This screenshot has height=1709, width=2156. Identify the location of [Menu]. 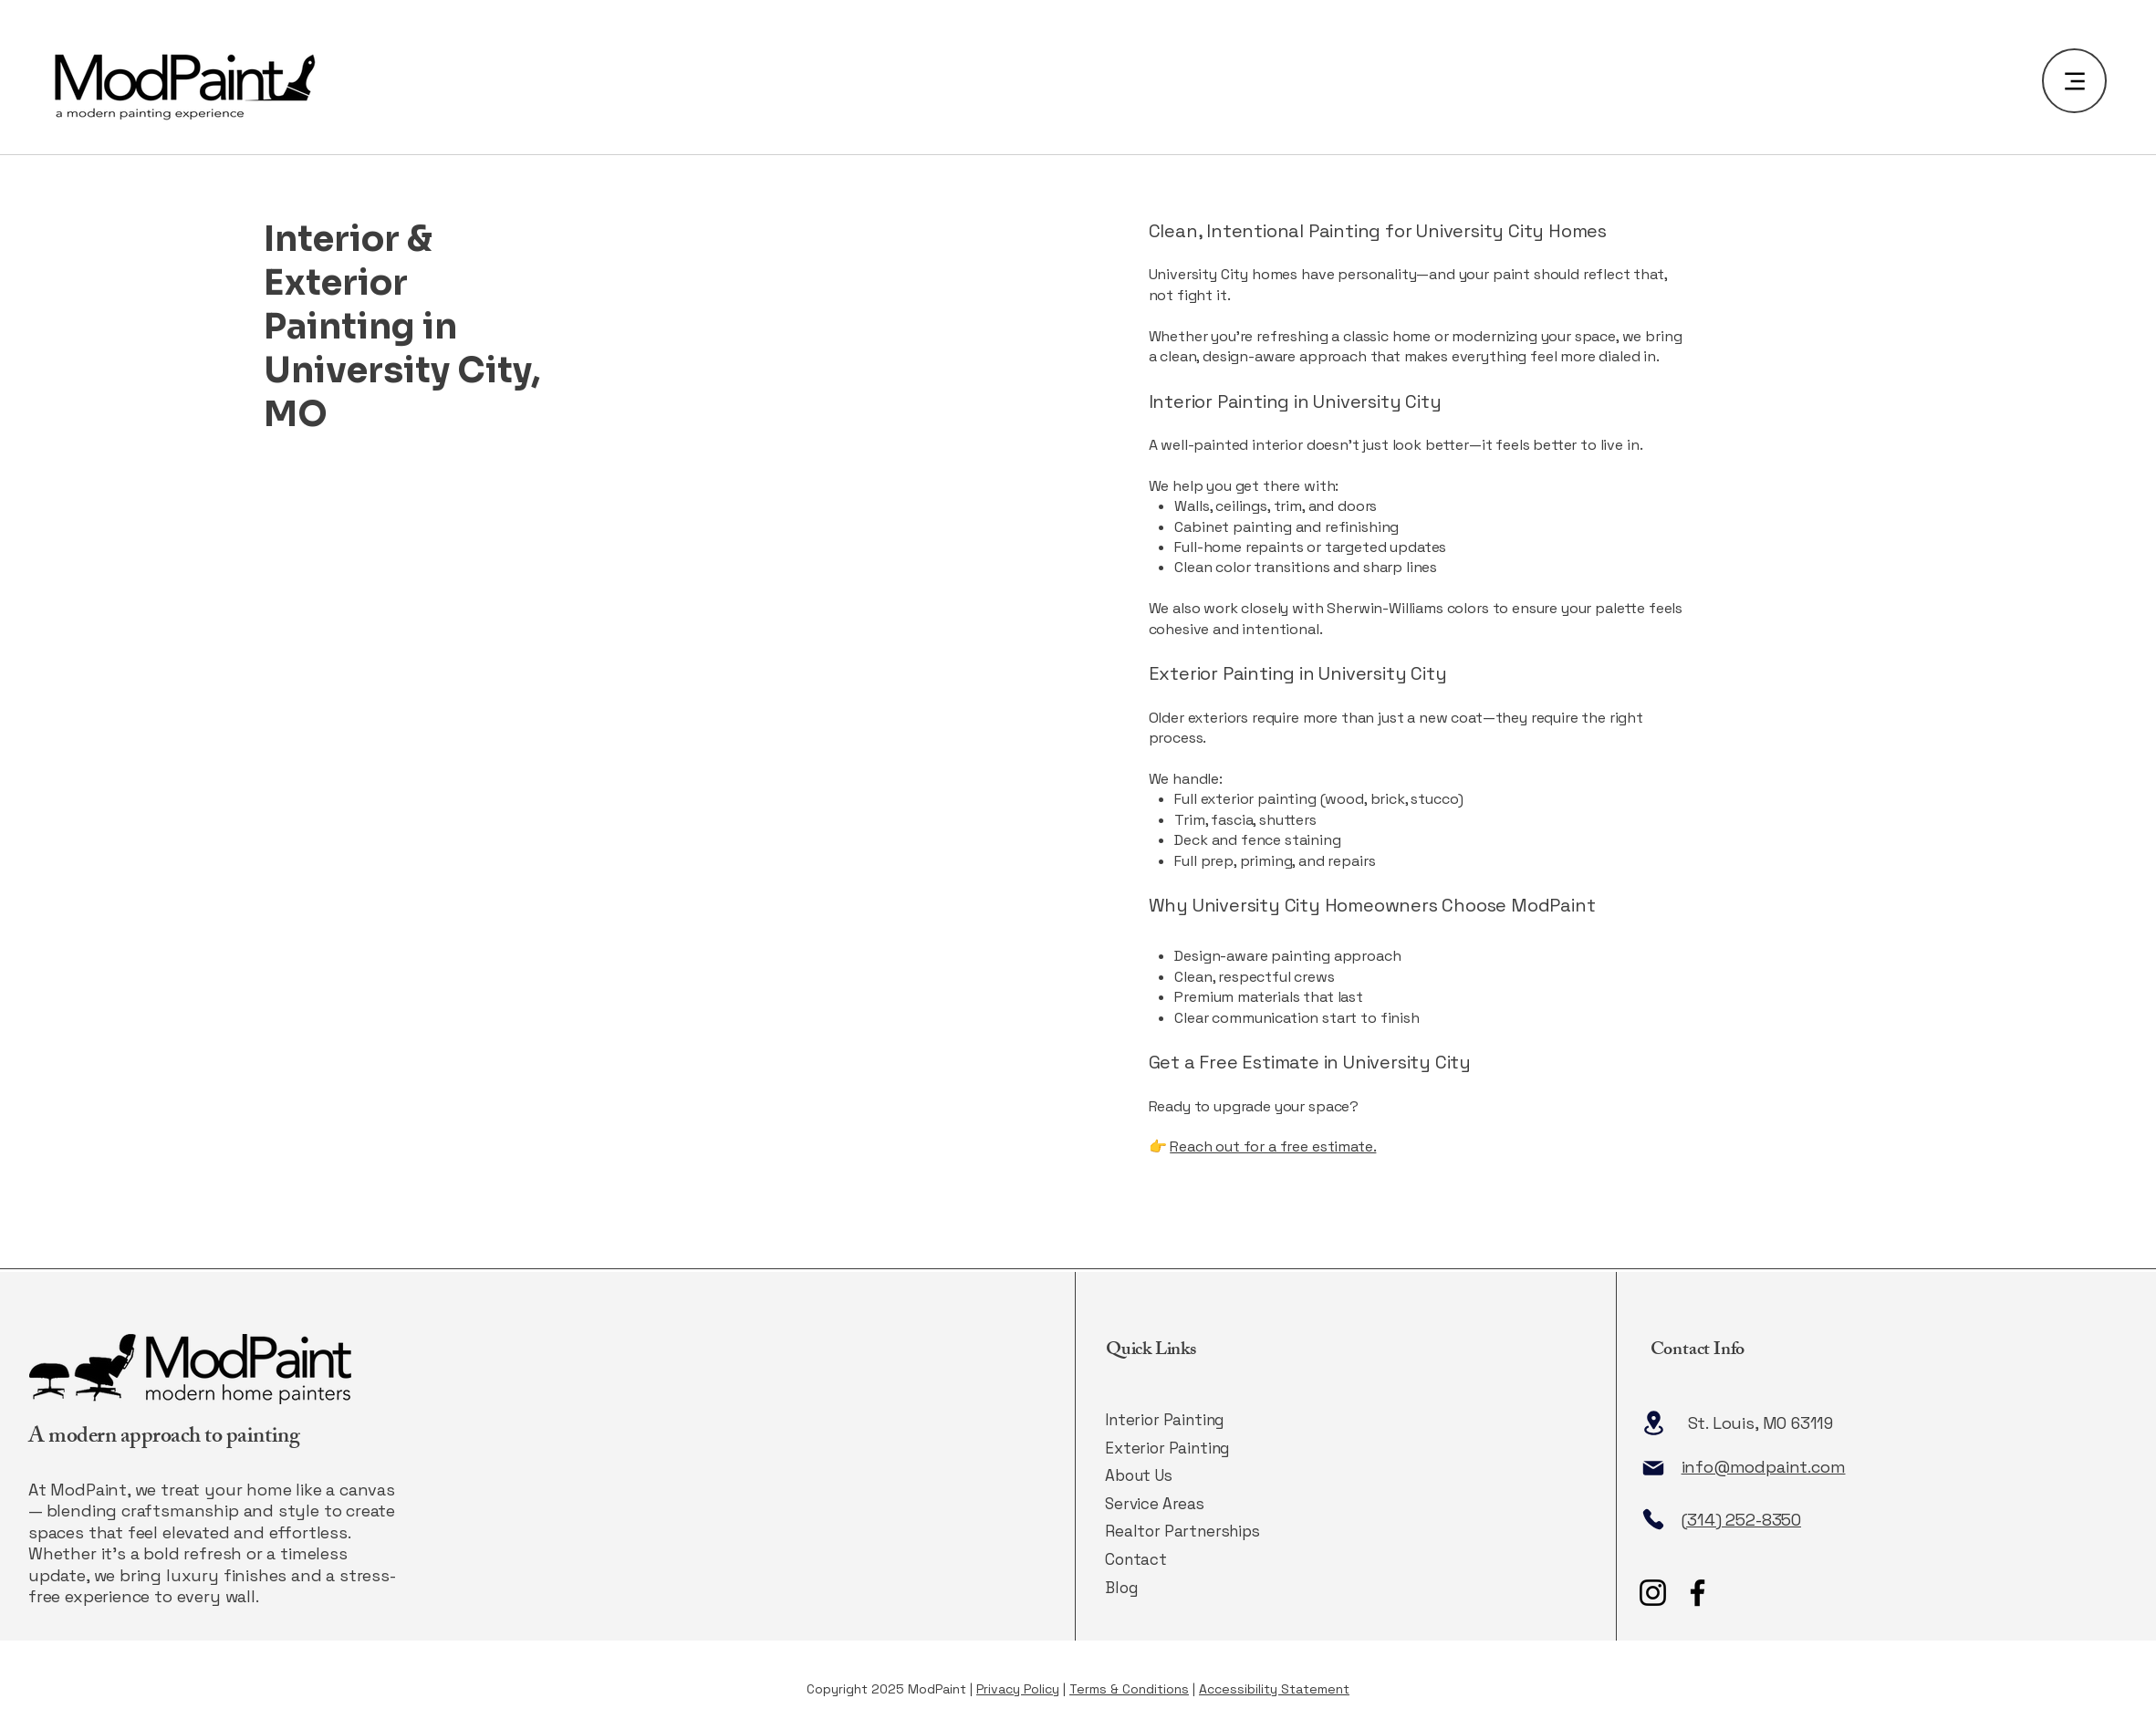
(2074, 80).